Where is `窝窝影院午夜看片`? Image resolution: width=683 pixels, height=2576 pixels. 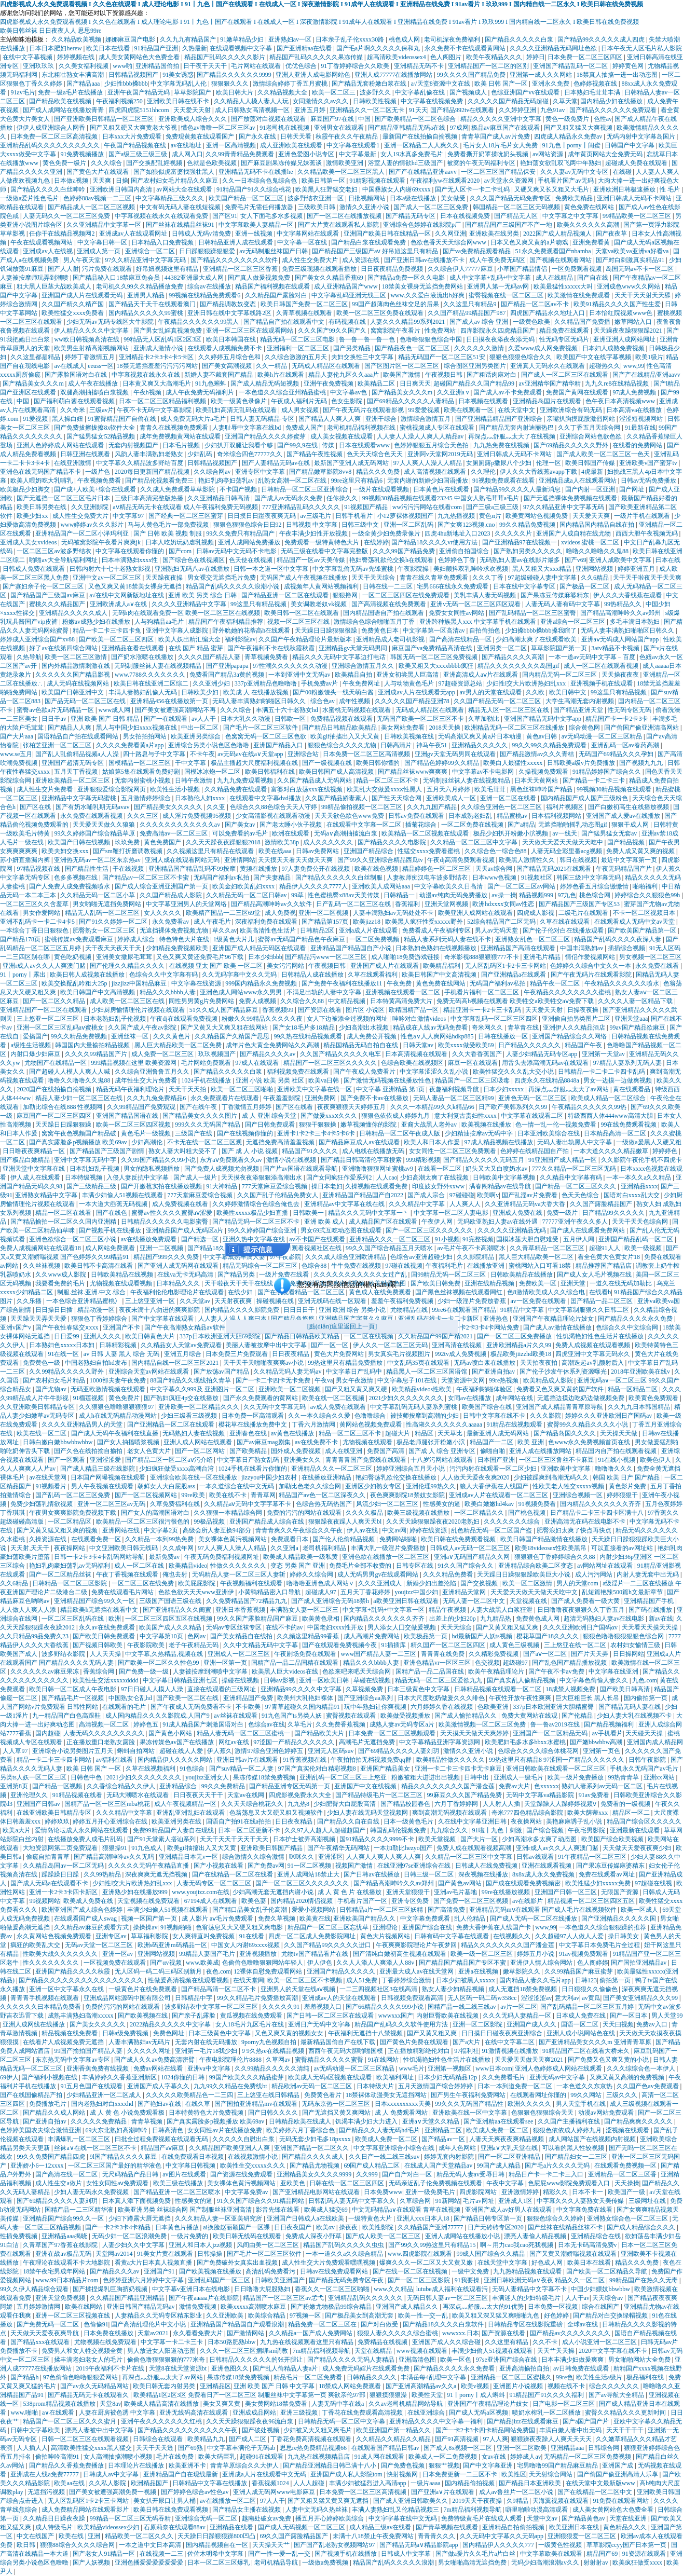
窝窝影院午夜看片 is located at coordinates (396, 330).